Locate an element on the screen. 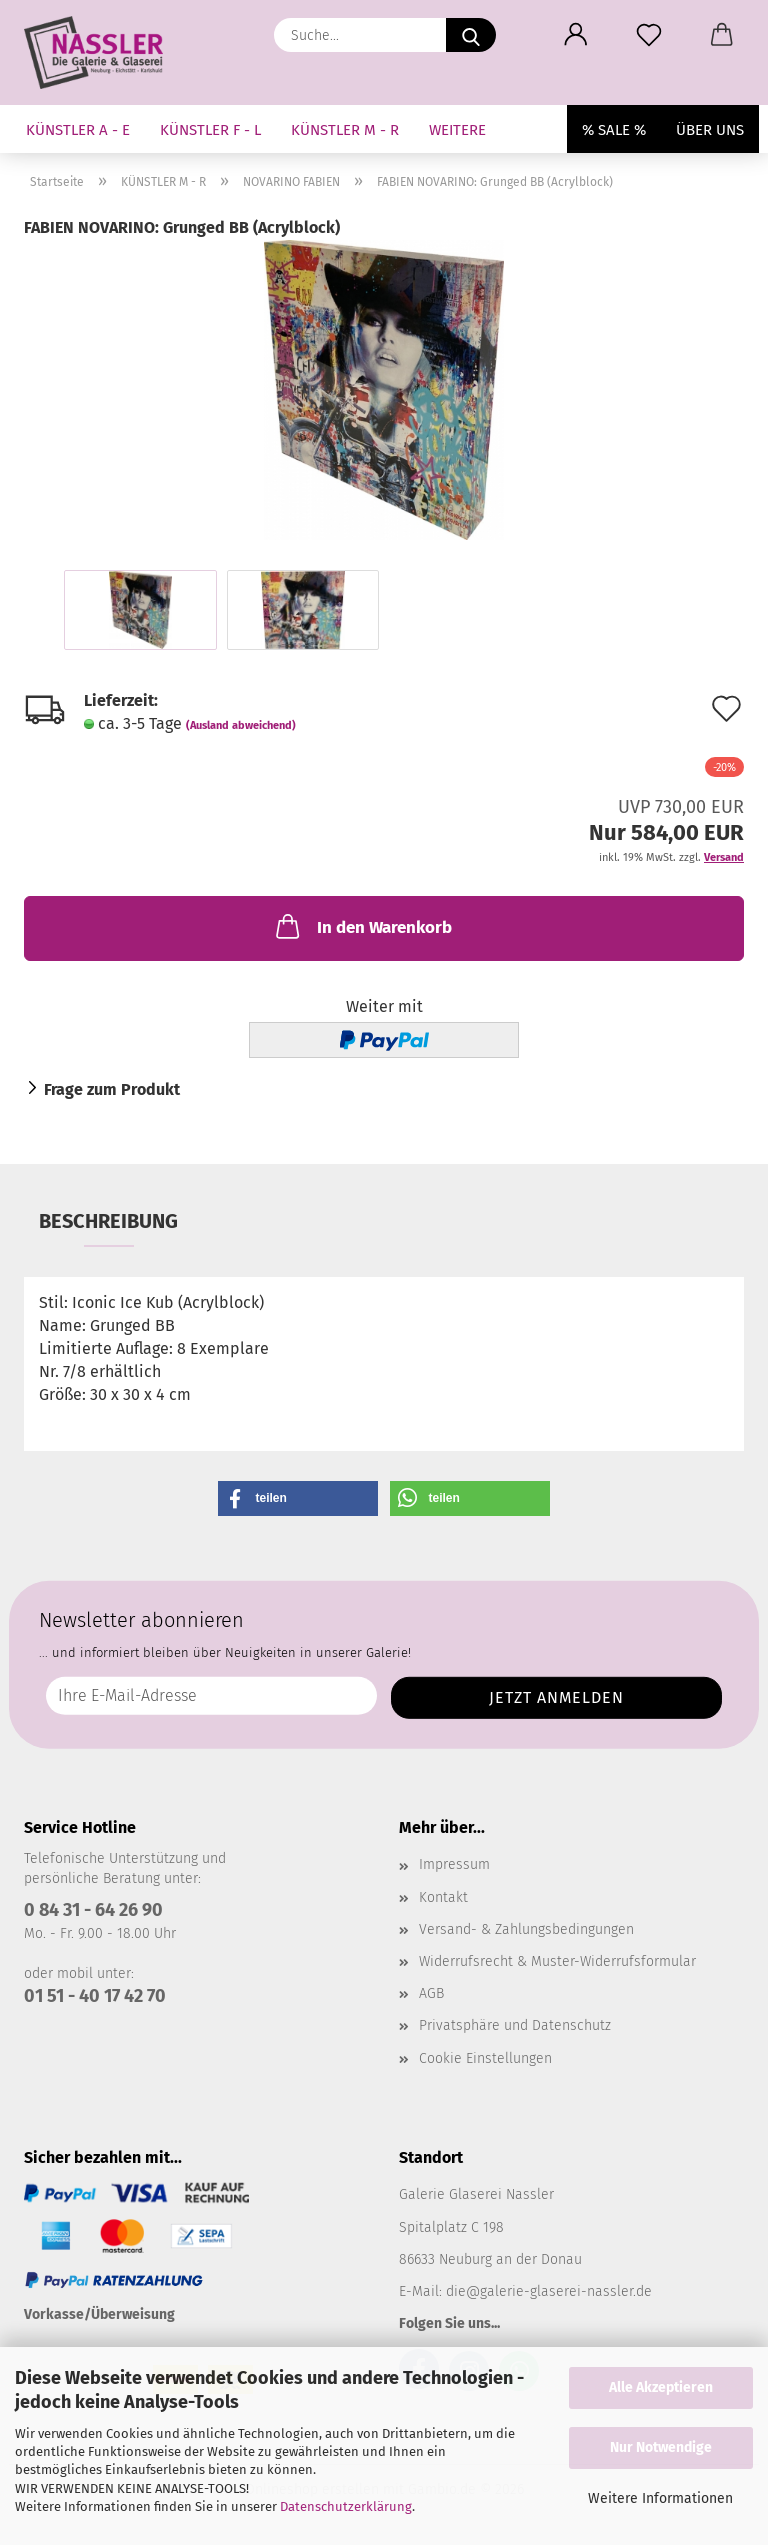 The height and width of the screenshot is (2545, 768). KÜNSTLER A - E is located at coordinates (78, 130).